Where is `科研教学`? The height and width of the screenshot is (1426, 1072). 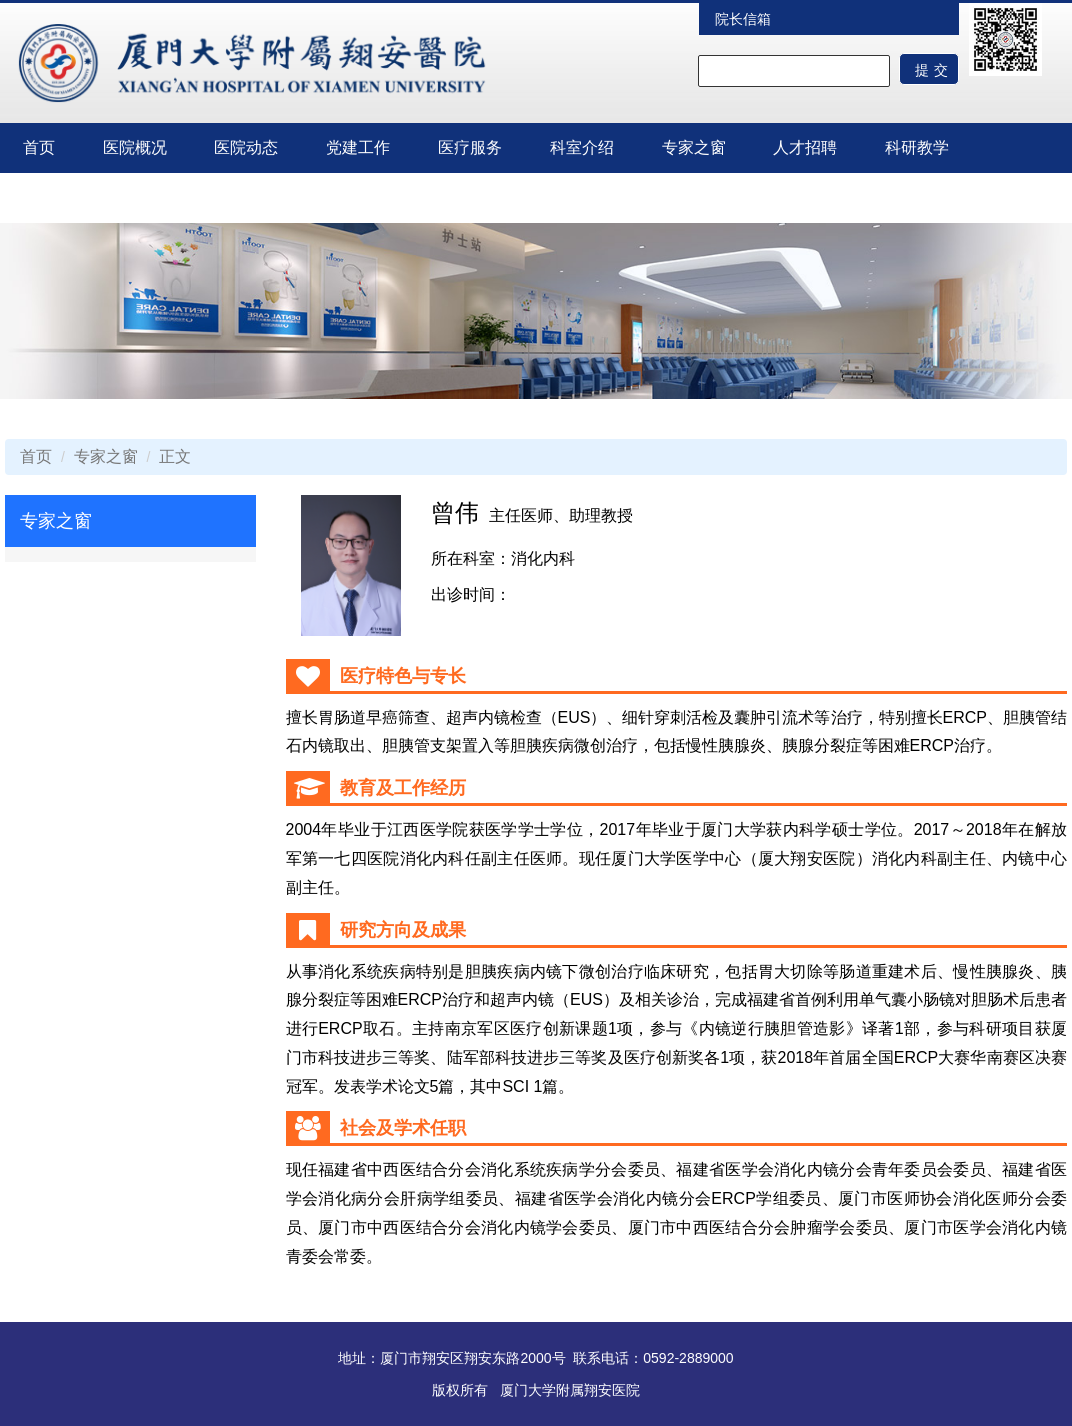
科研教学 is located at coordinates (917, 147).